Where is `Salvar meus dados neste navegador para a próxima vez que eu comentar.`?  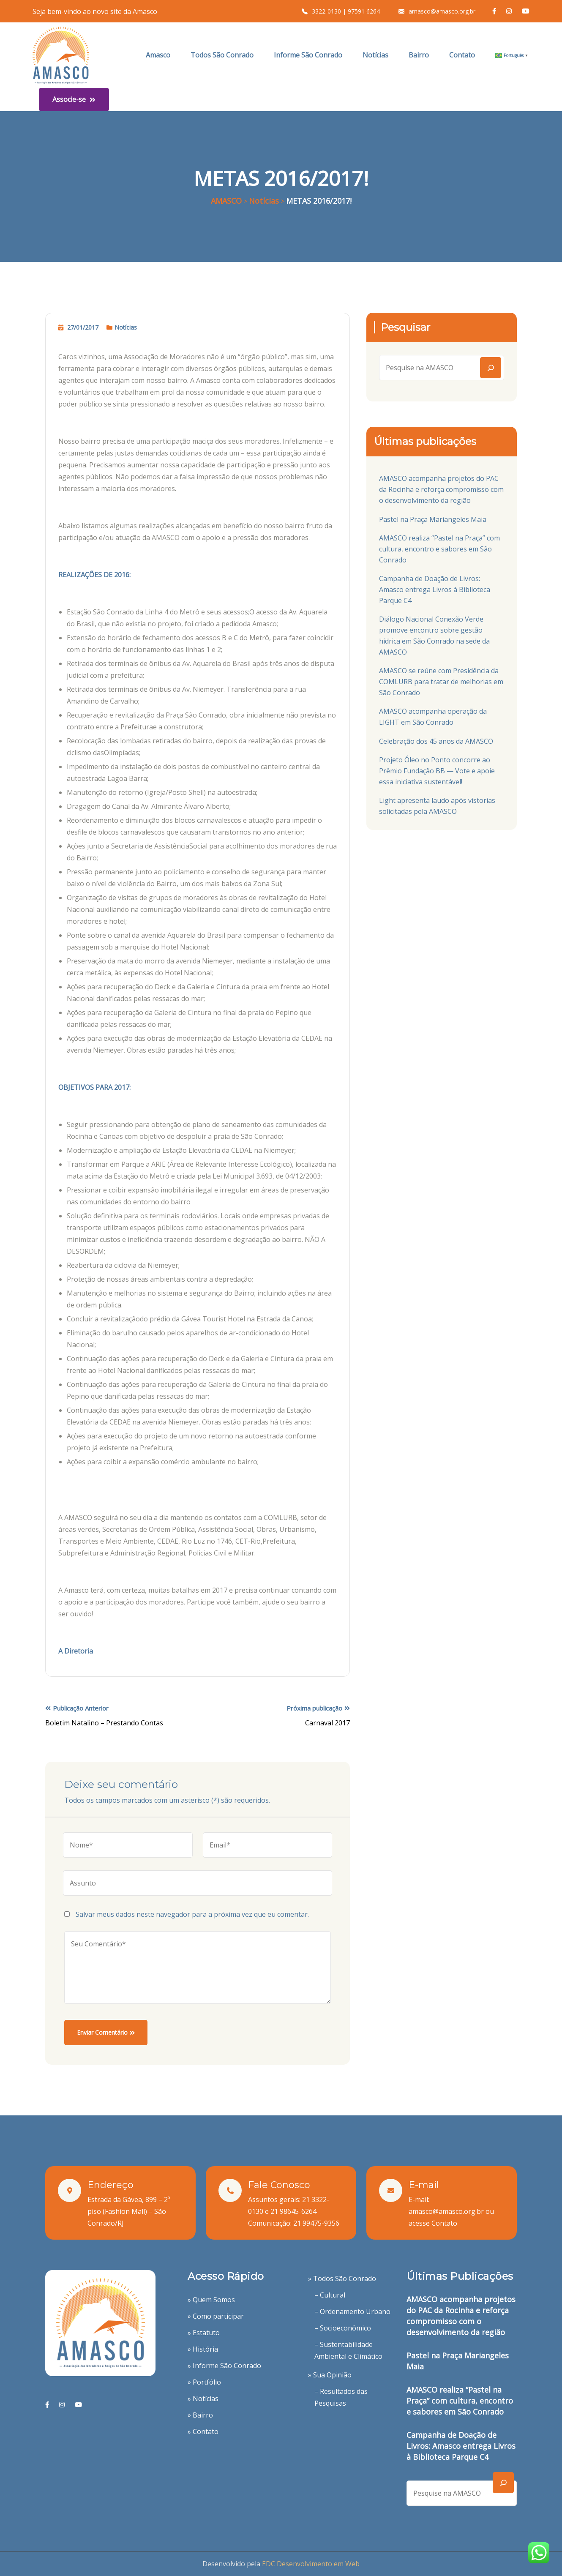
Salvar meus dados neste navegador para a próxima vez que eu comentar. is located at coordinates (192, 1914).